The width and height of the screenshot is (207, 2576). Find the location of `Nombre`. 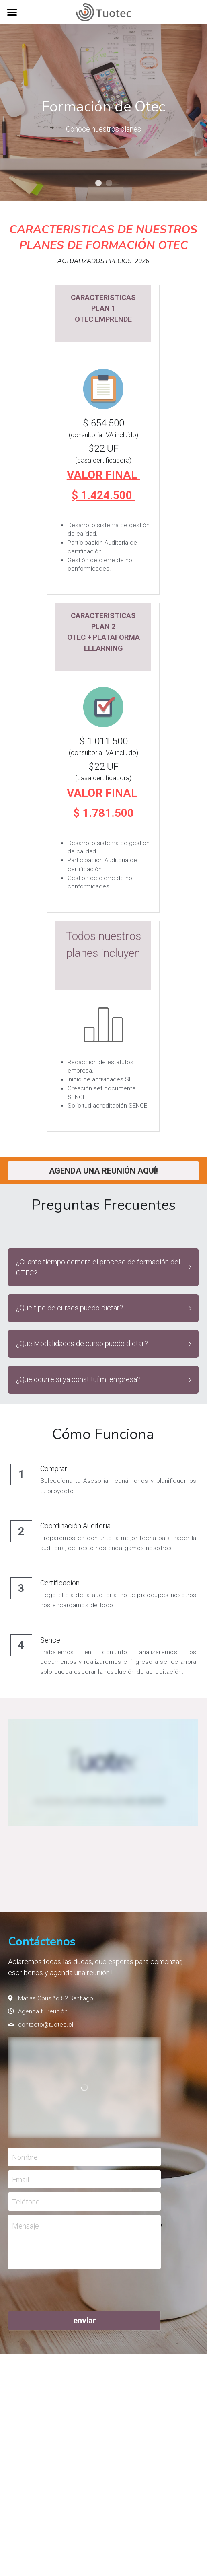

Nombre is located at coordinates (25, 2157).